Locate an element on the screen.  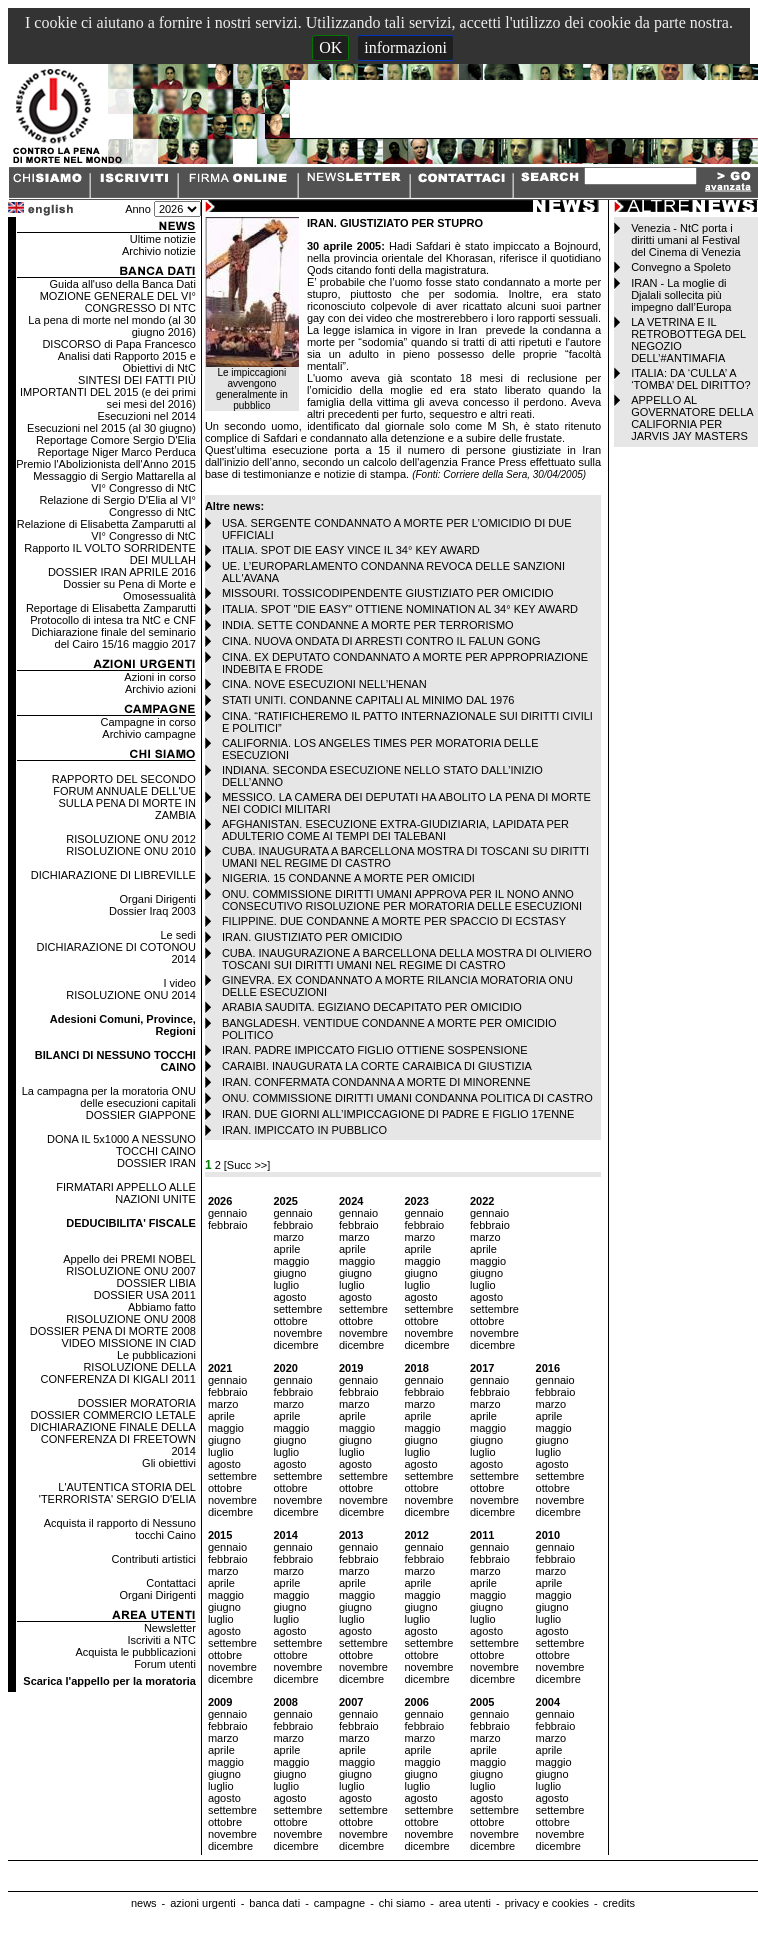
Contributi artistici is located at coordinates (154, 1559).